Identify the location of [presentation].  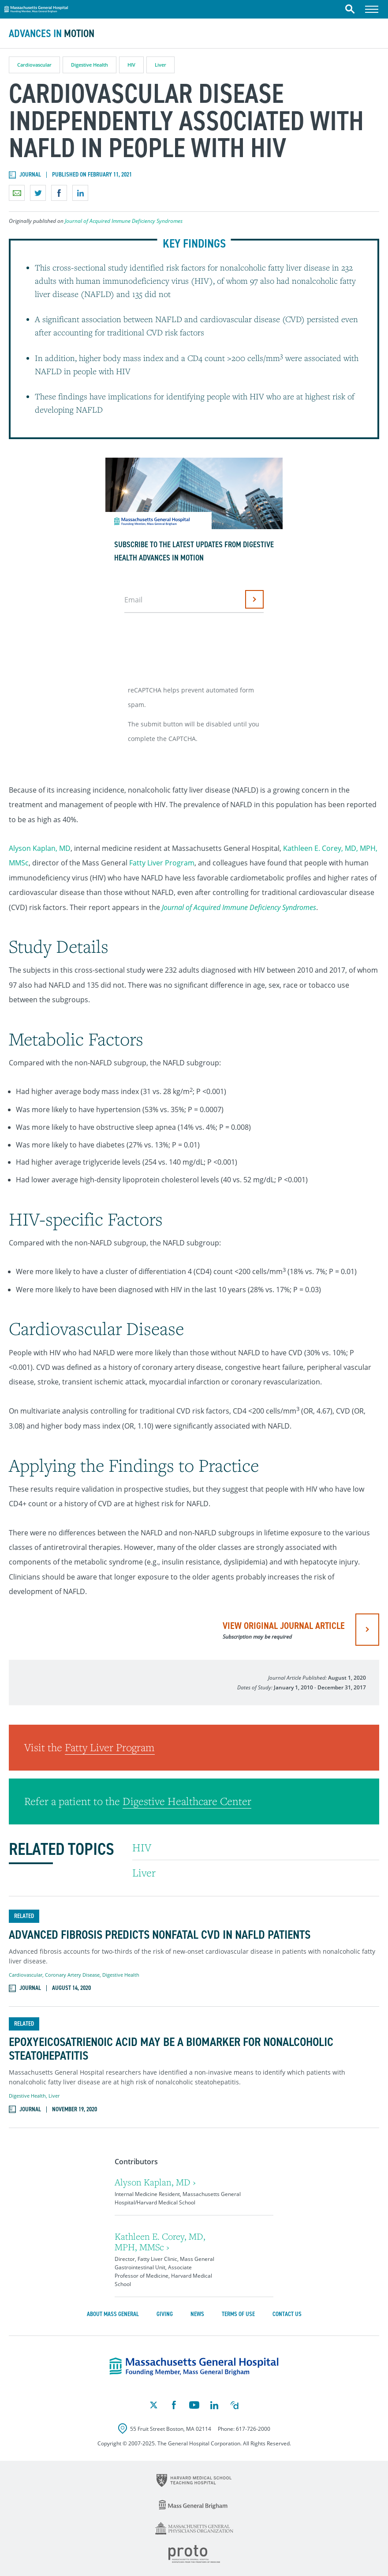
(192, 645).